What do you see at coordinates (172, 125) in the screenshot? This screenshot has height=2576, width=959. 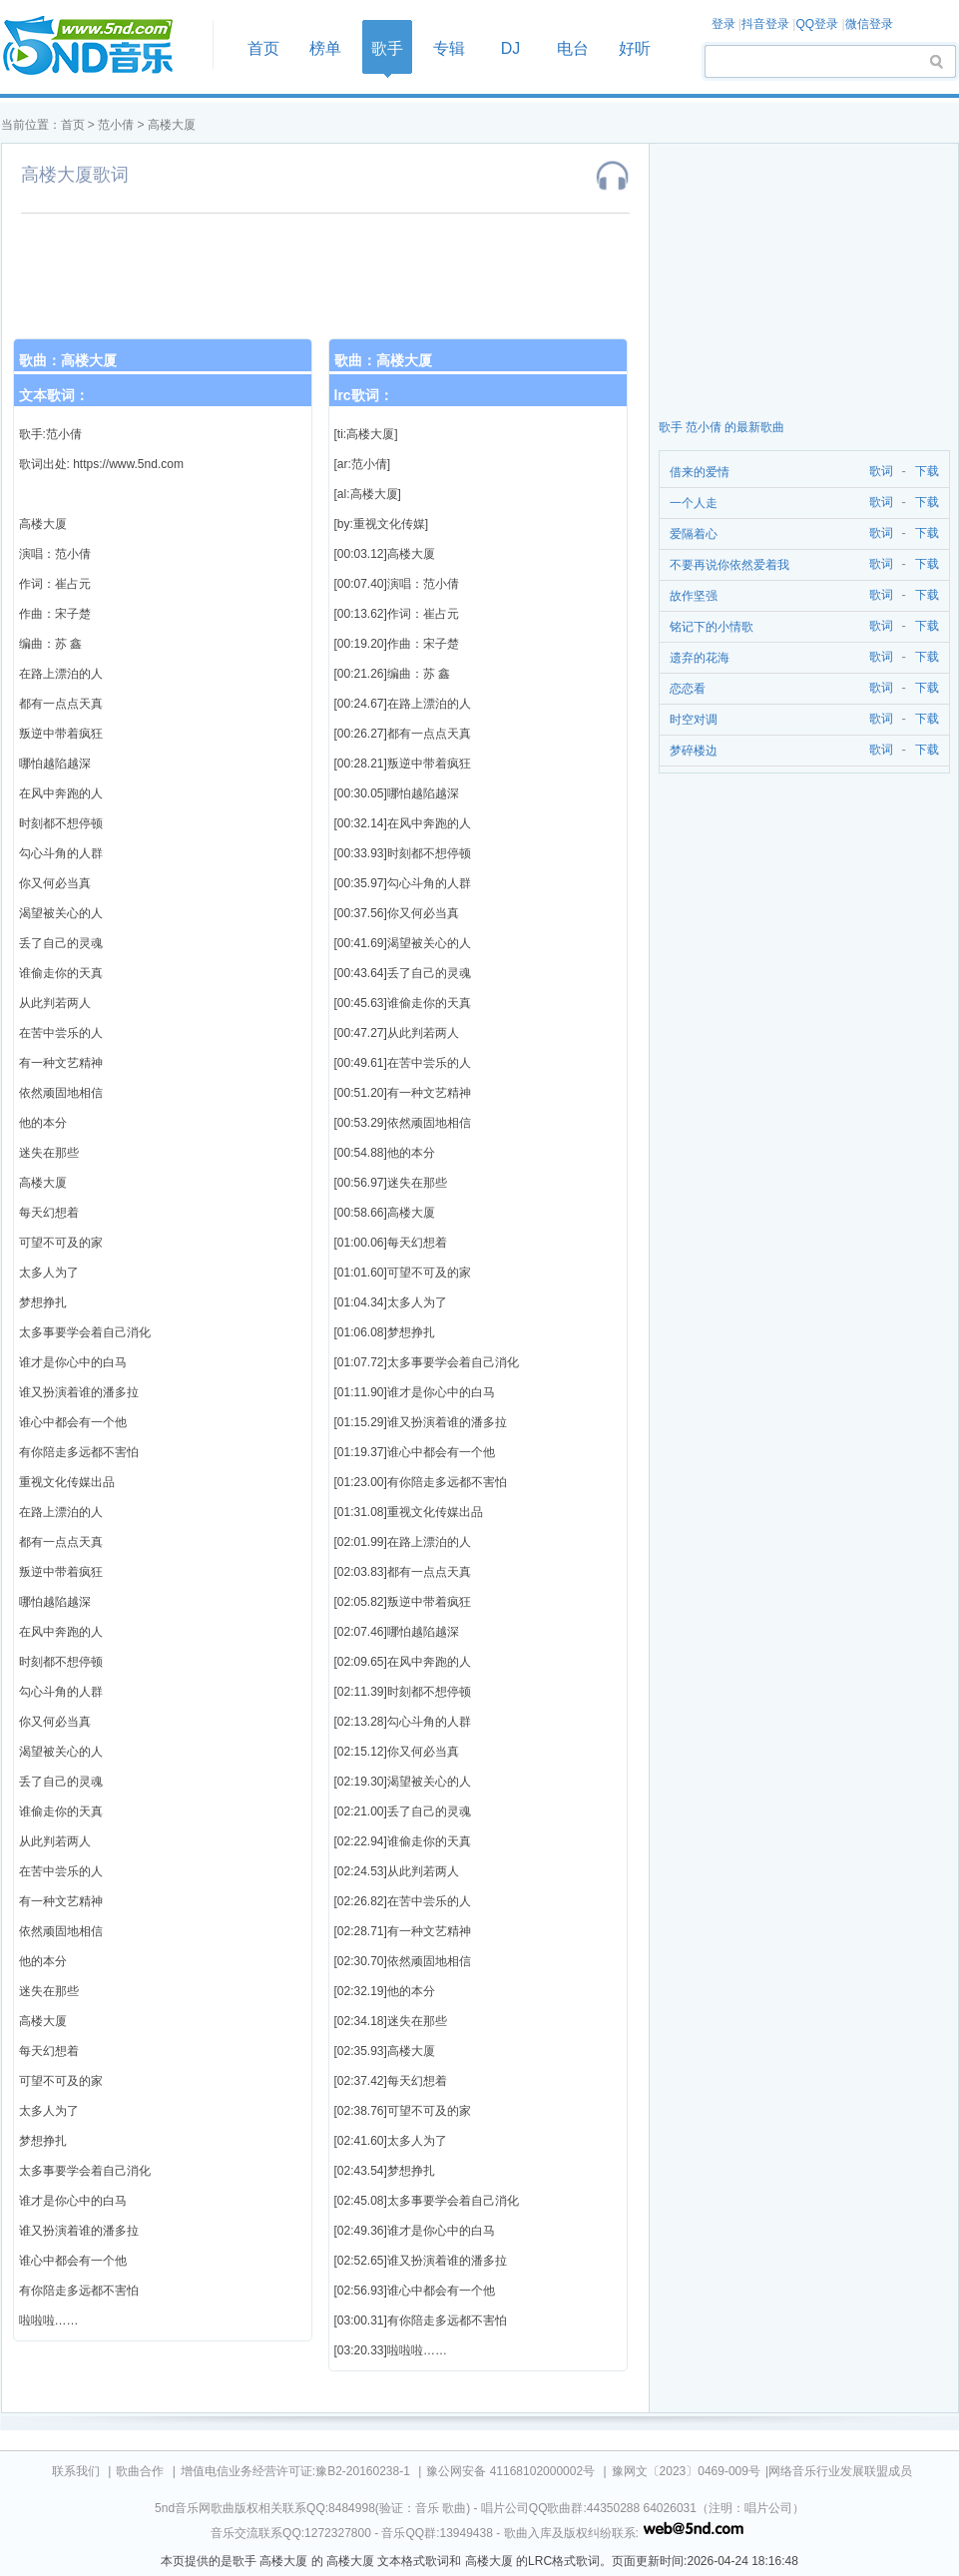 I see `高楼大厦` at bounding box center [172, 125].